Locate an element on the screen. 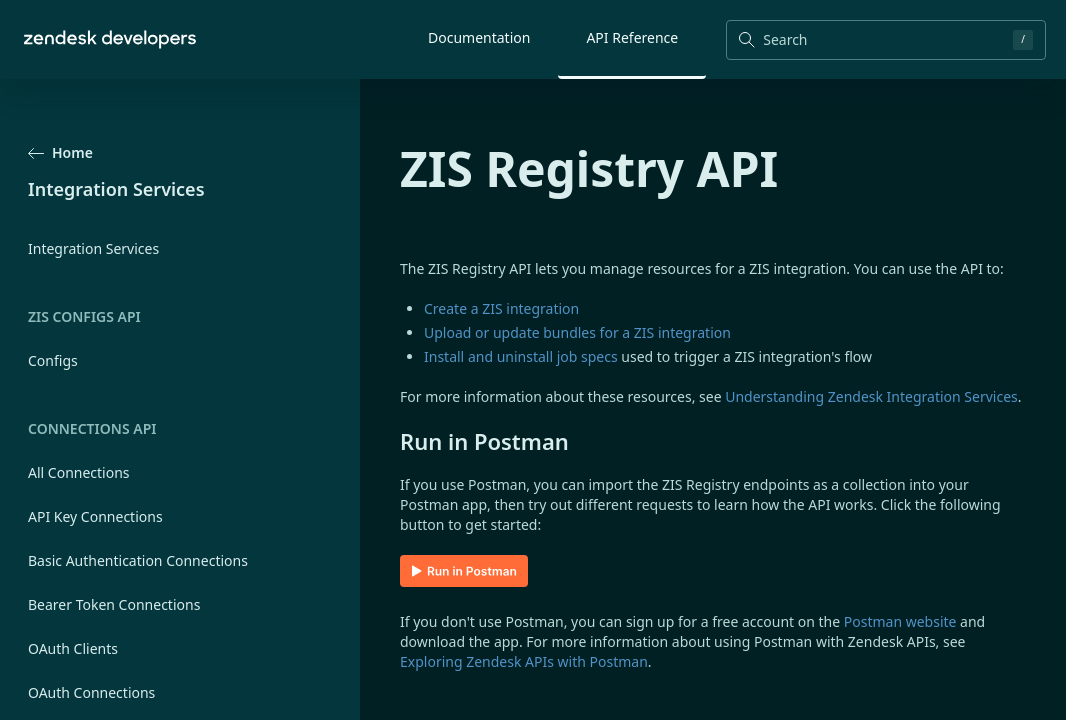  Documentation is located at coordinates (479, 37).